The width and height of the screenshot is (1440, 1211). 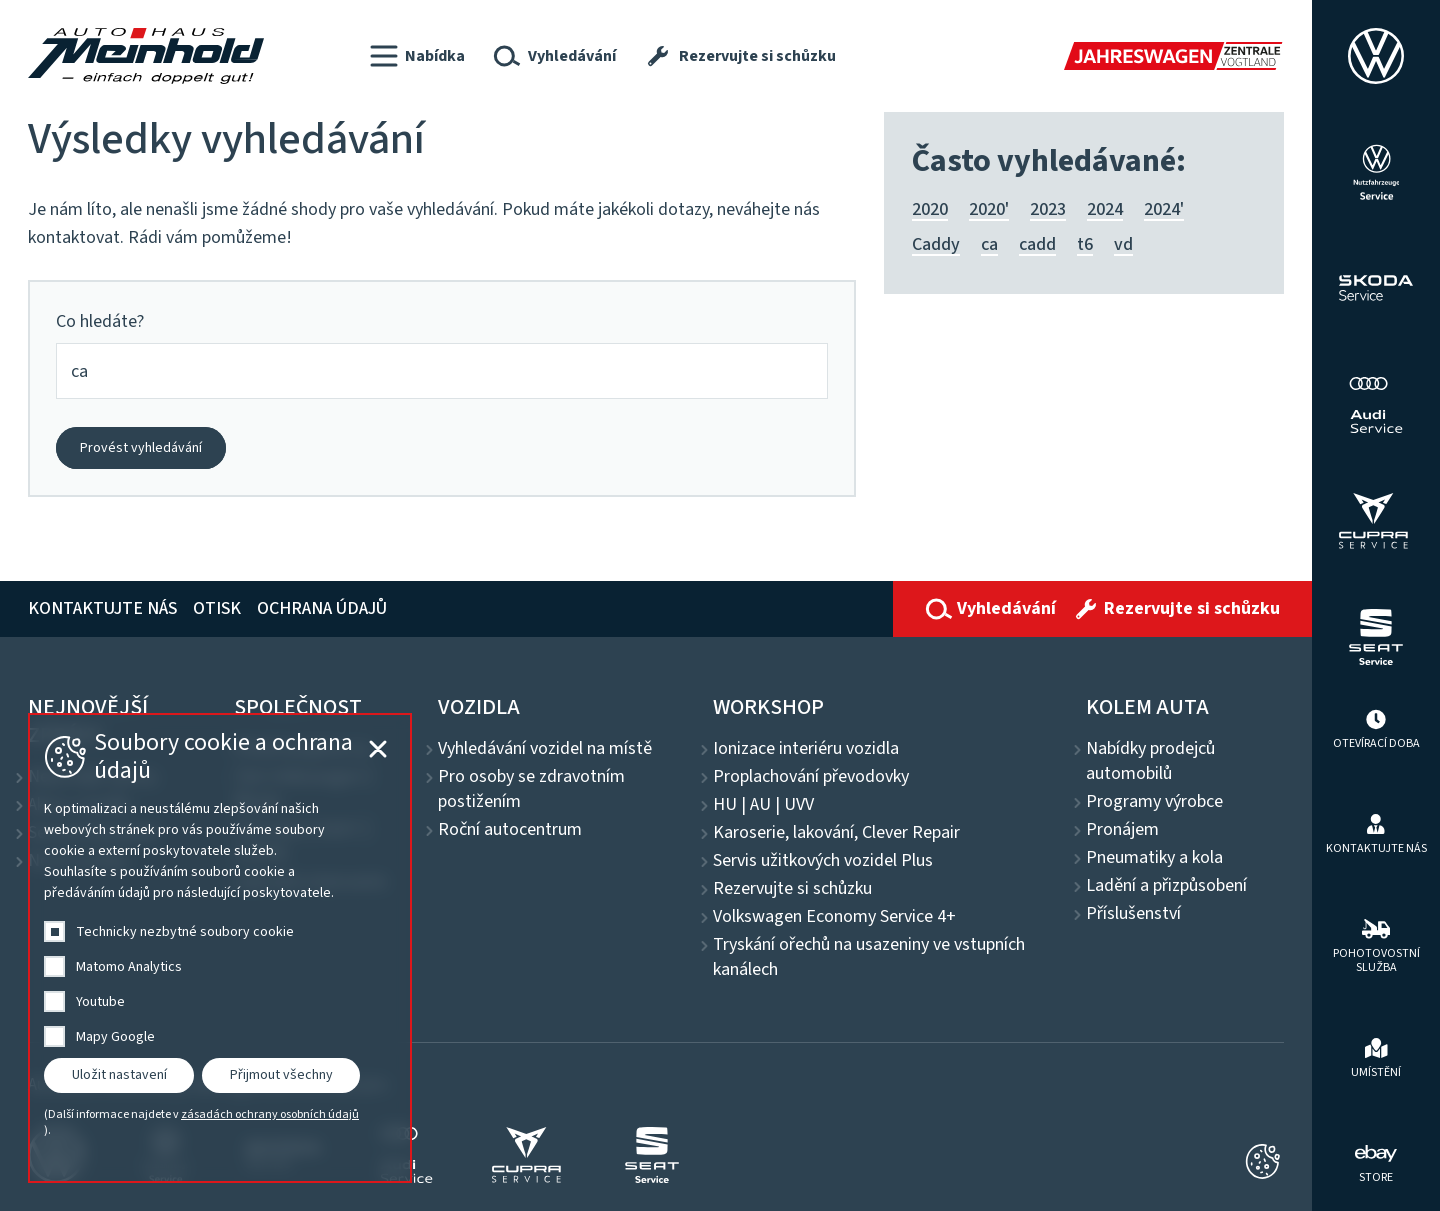 I want to click on Youtube, so click(x=100, y=1002).